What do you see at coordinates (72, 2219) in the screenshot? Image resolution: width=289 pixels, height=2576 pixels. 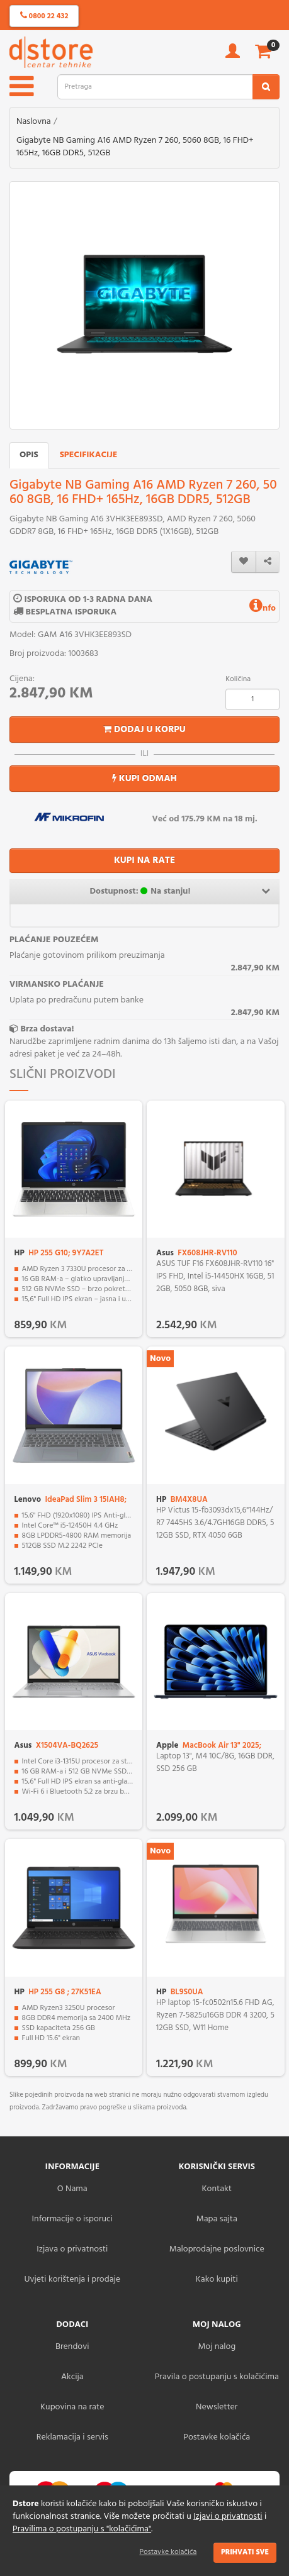 I see `Informacije o isporuci` at bounding box center [72, 2219].